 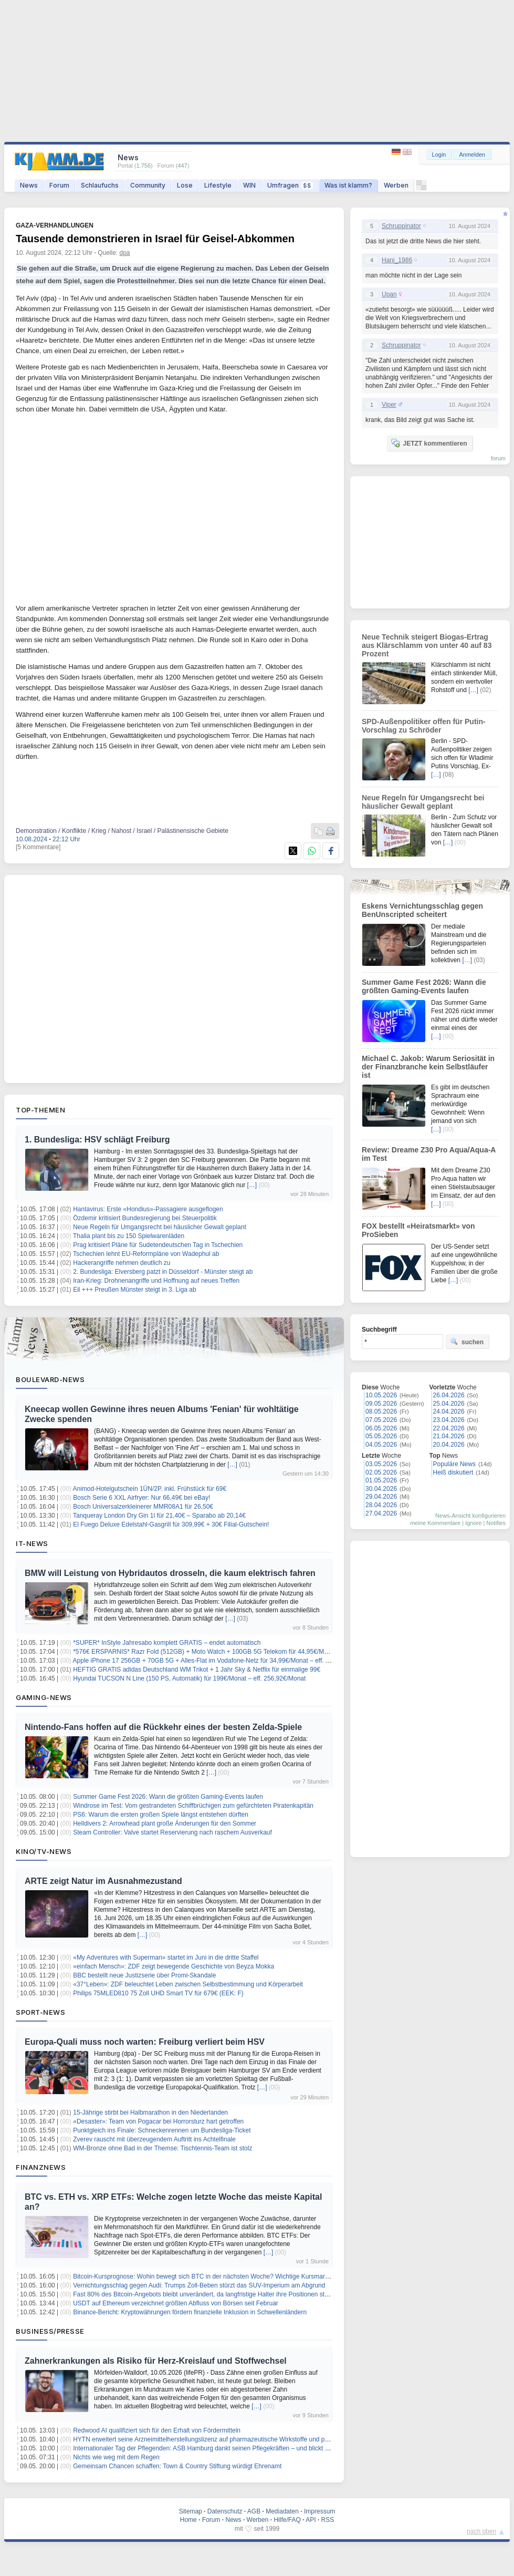 What do you see at coordinates (143, 1506) in the screenshot?
I see `Bosch Universalzerkleinerer MMR08A1 für 26,50€` at bounding box center [143, 1506].